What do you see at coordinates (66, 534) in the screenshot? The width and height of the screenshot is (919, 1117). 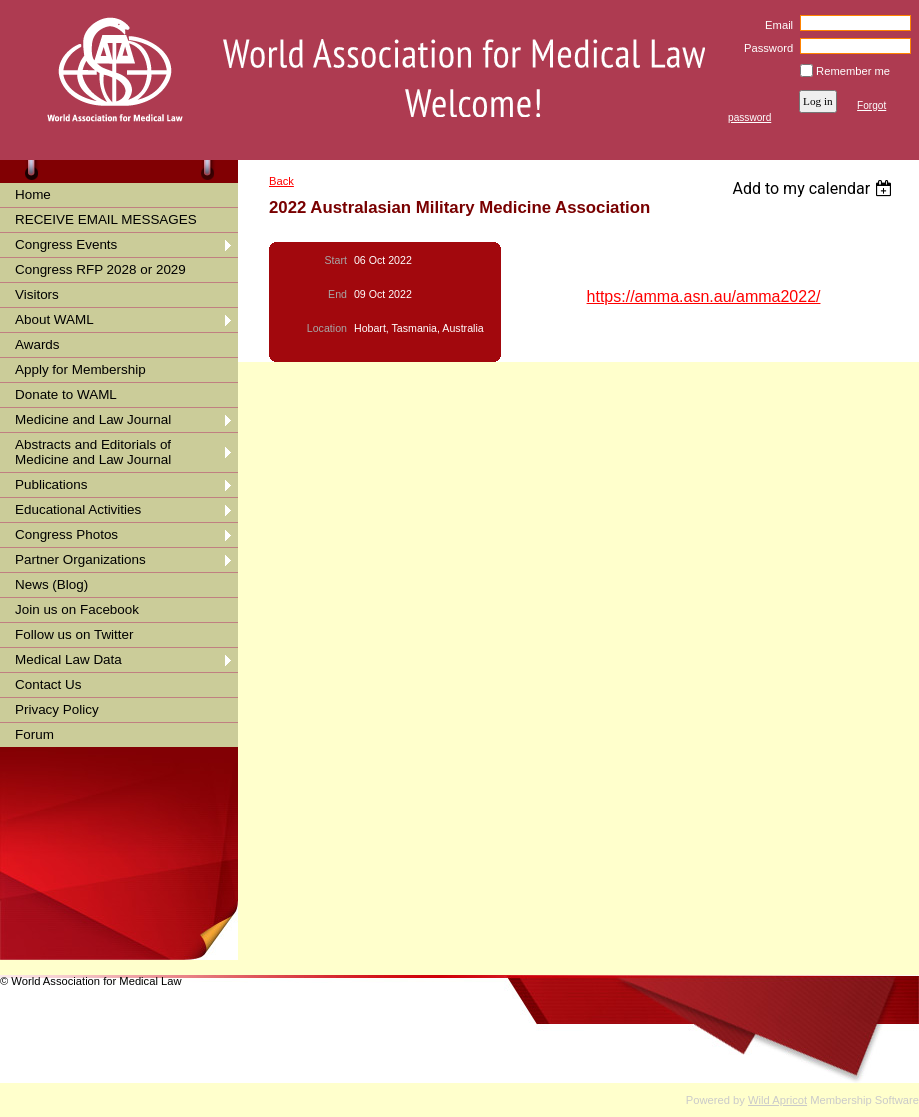 I see `Congress Photos` at bounding box center [66, 534].